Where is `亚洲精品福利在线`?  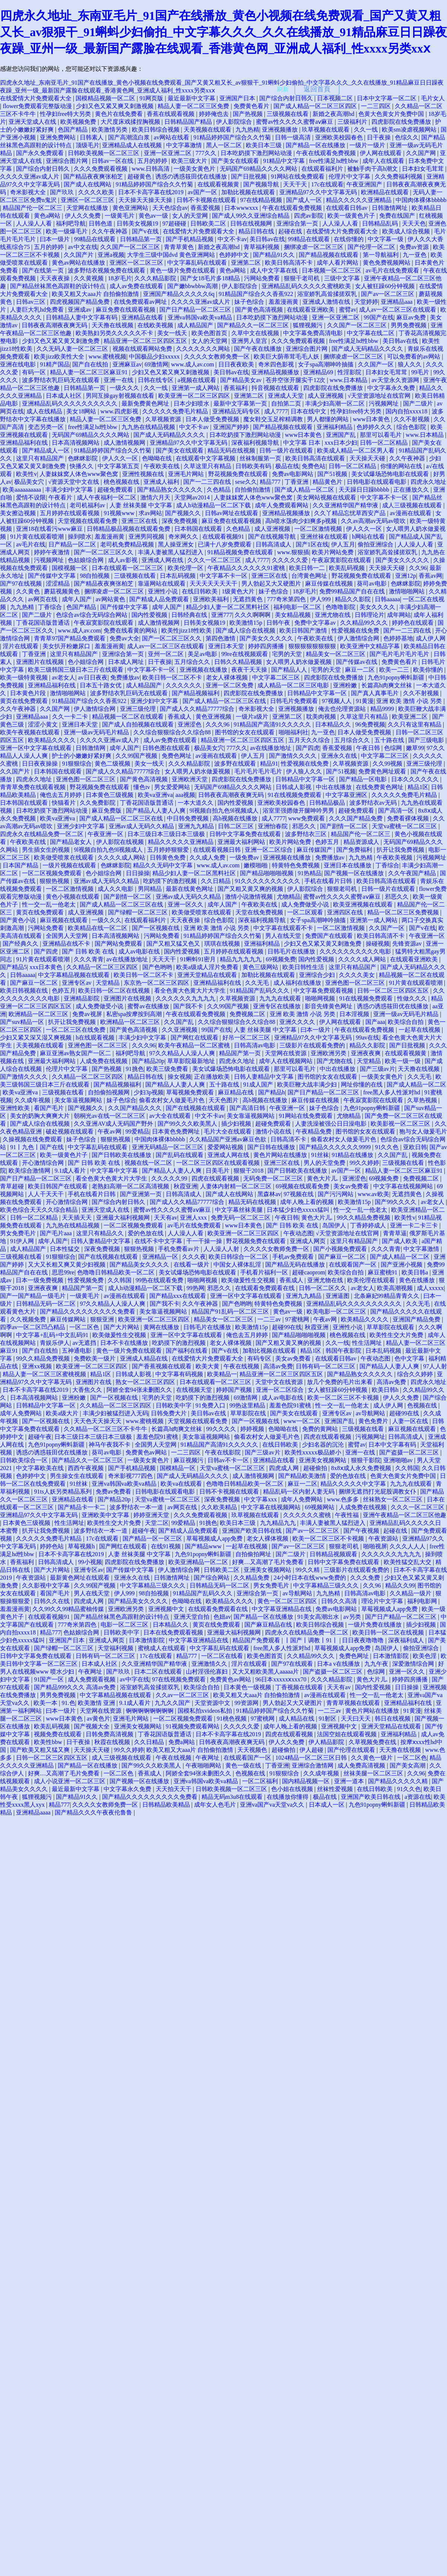
亚洲精品福利在线 is located at coordinates (24, 442).